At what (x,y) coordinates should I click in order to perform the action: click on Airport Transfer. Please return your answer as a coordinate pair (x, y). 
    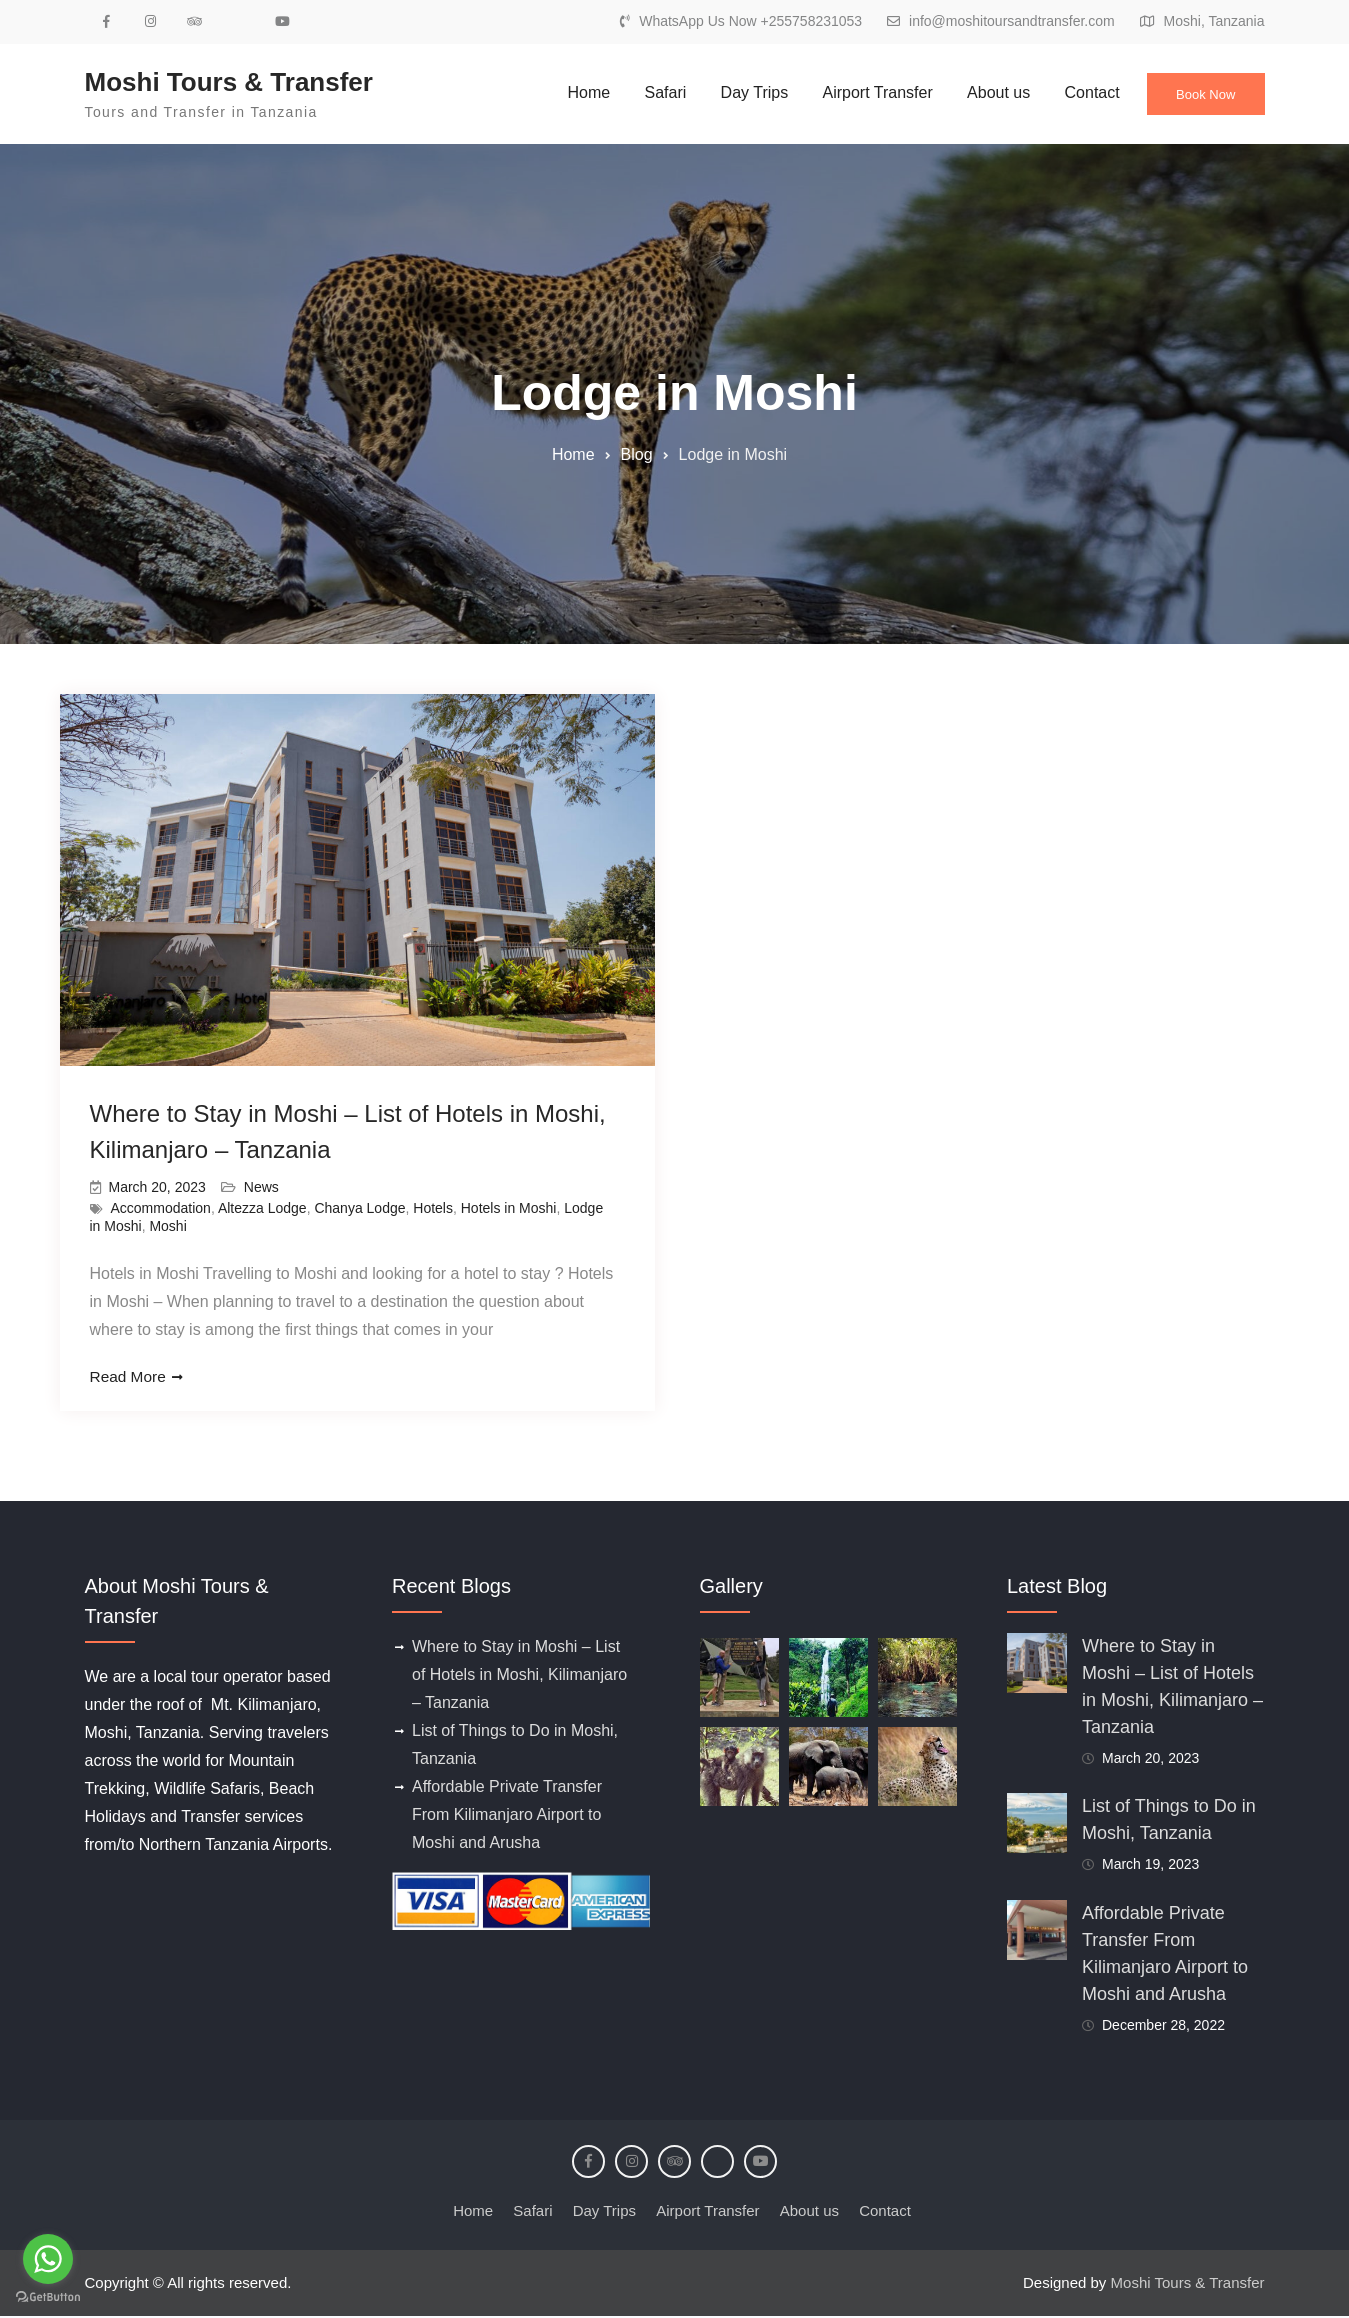
    Looking at the image, I should click on (863, 92).